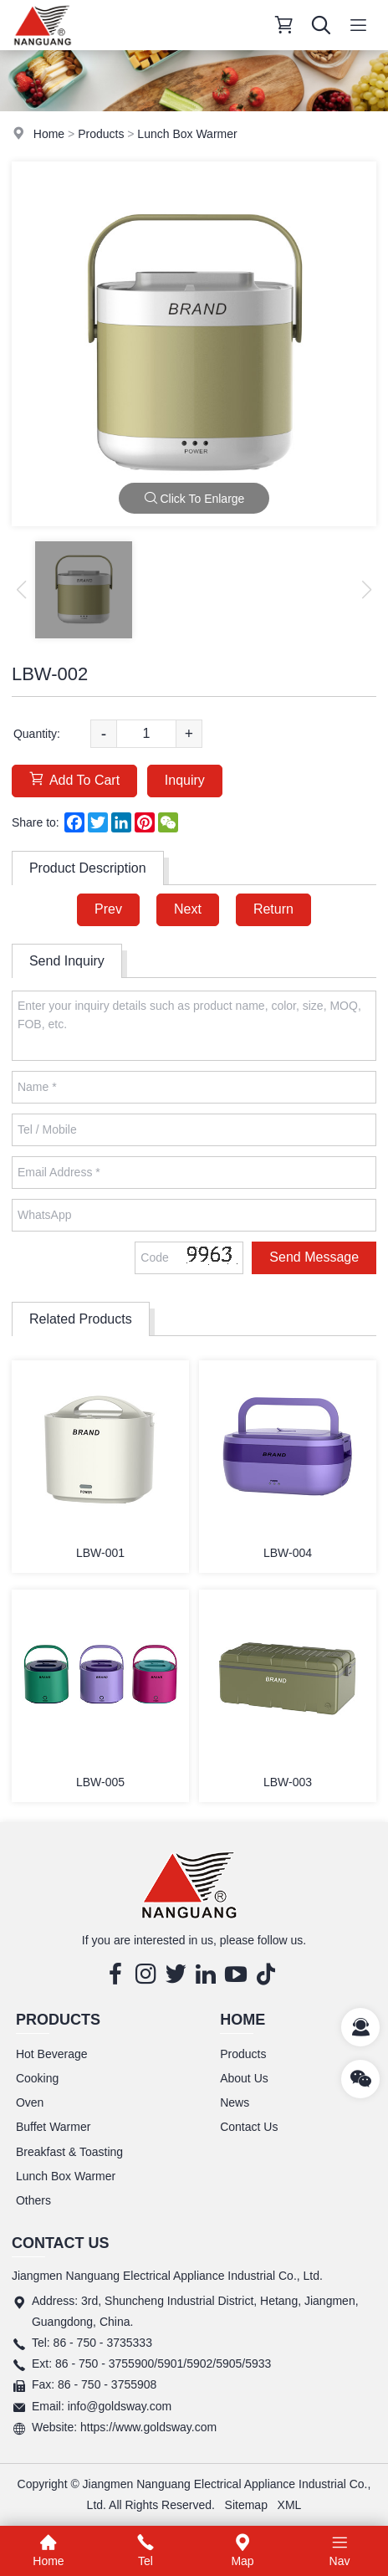  I want to click on Inquiry, so click(185, 780).